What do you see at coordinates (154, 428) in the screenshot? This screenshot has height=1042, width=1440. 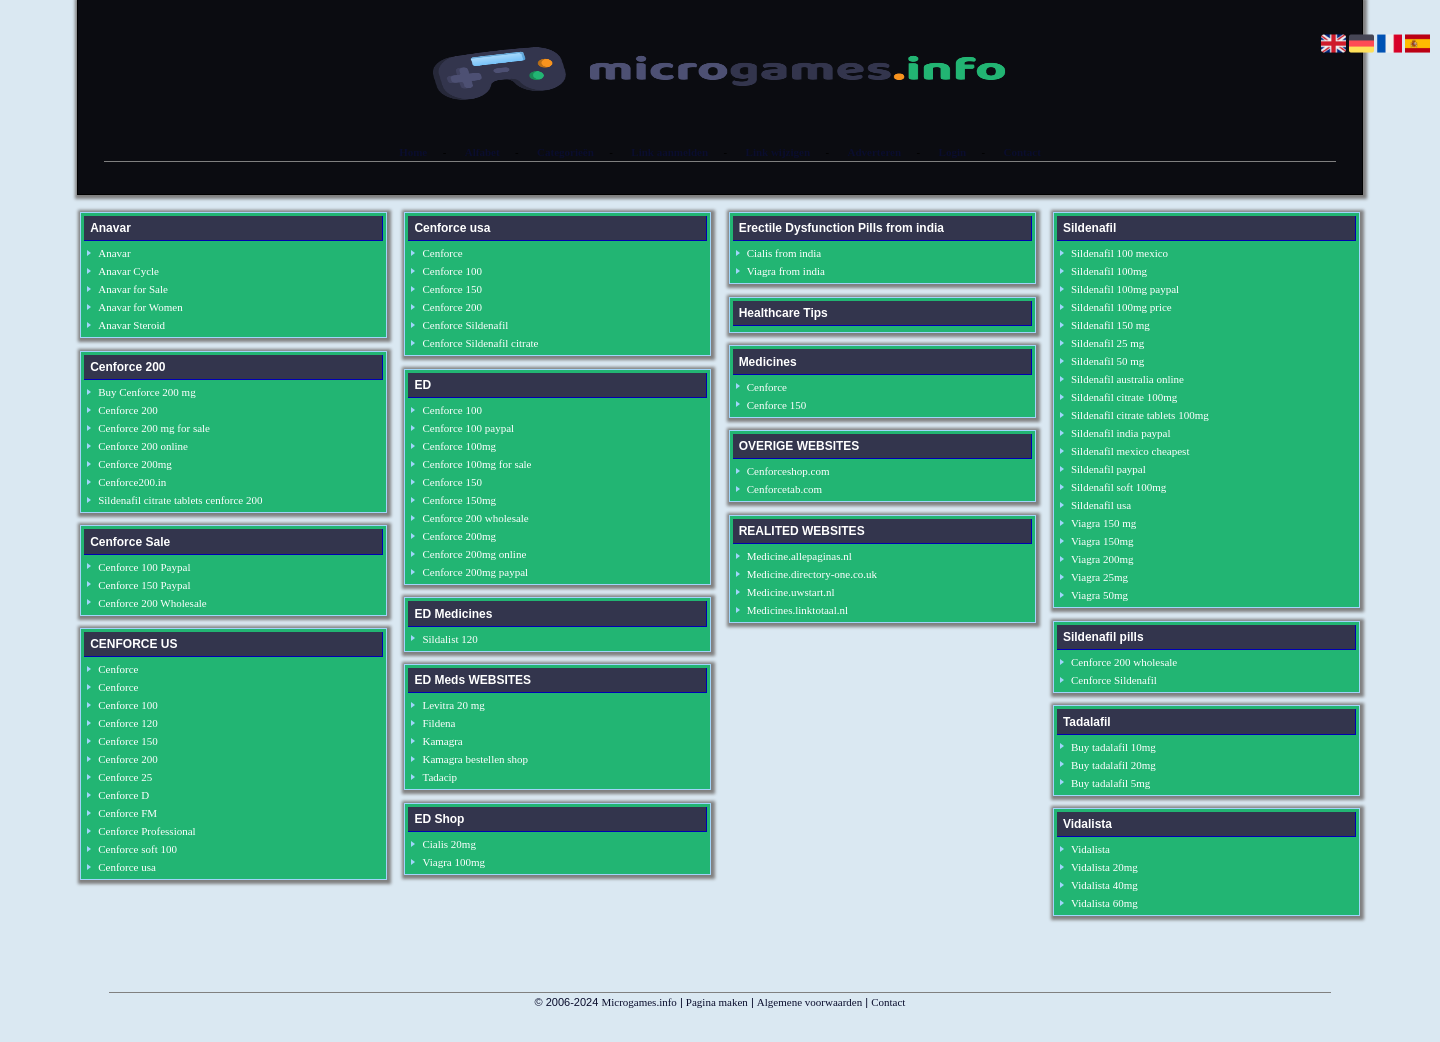 I see `Cenforce 200 mg for sale` at bounding box center [154, 428].